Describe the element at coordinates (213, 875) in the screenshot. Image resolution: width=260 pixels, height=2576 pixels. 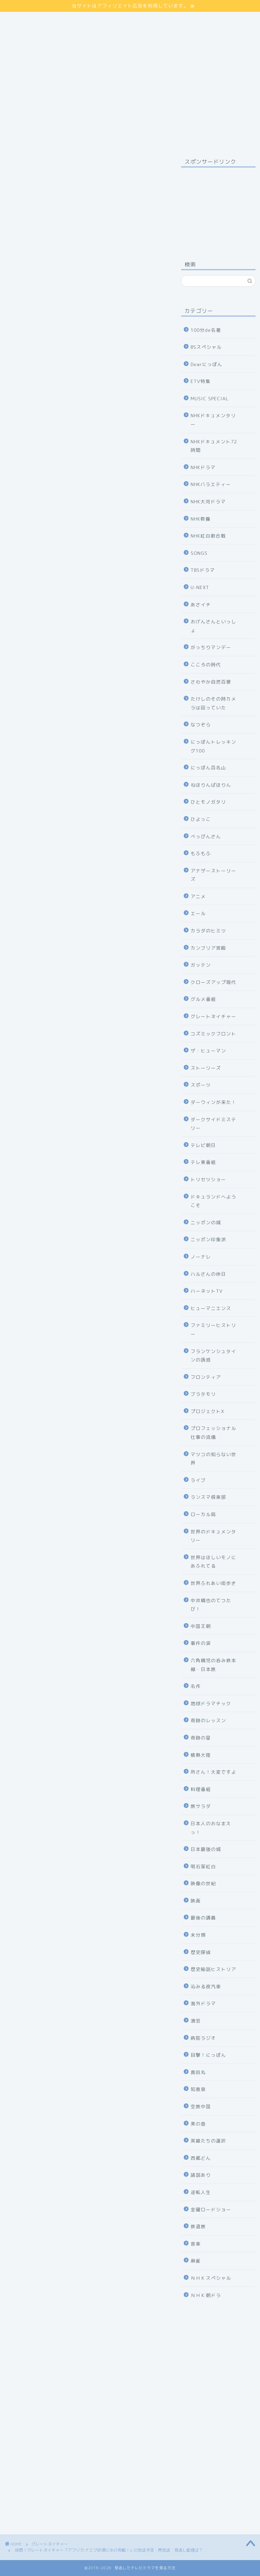
I see `アナザーストーリーズ` at that location.